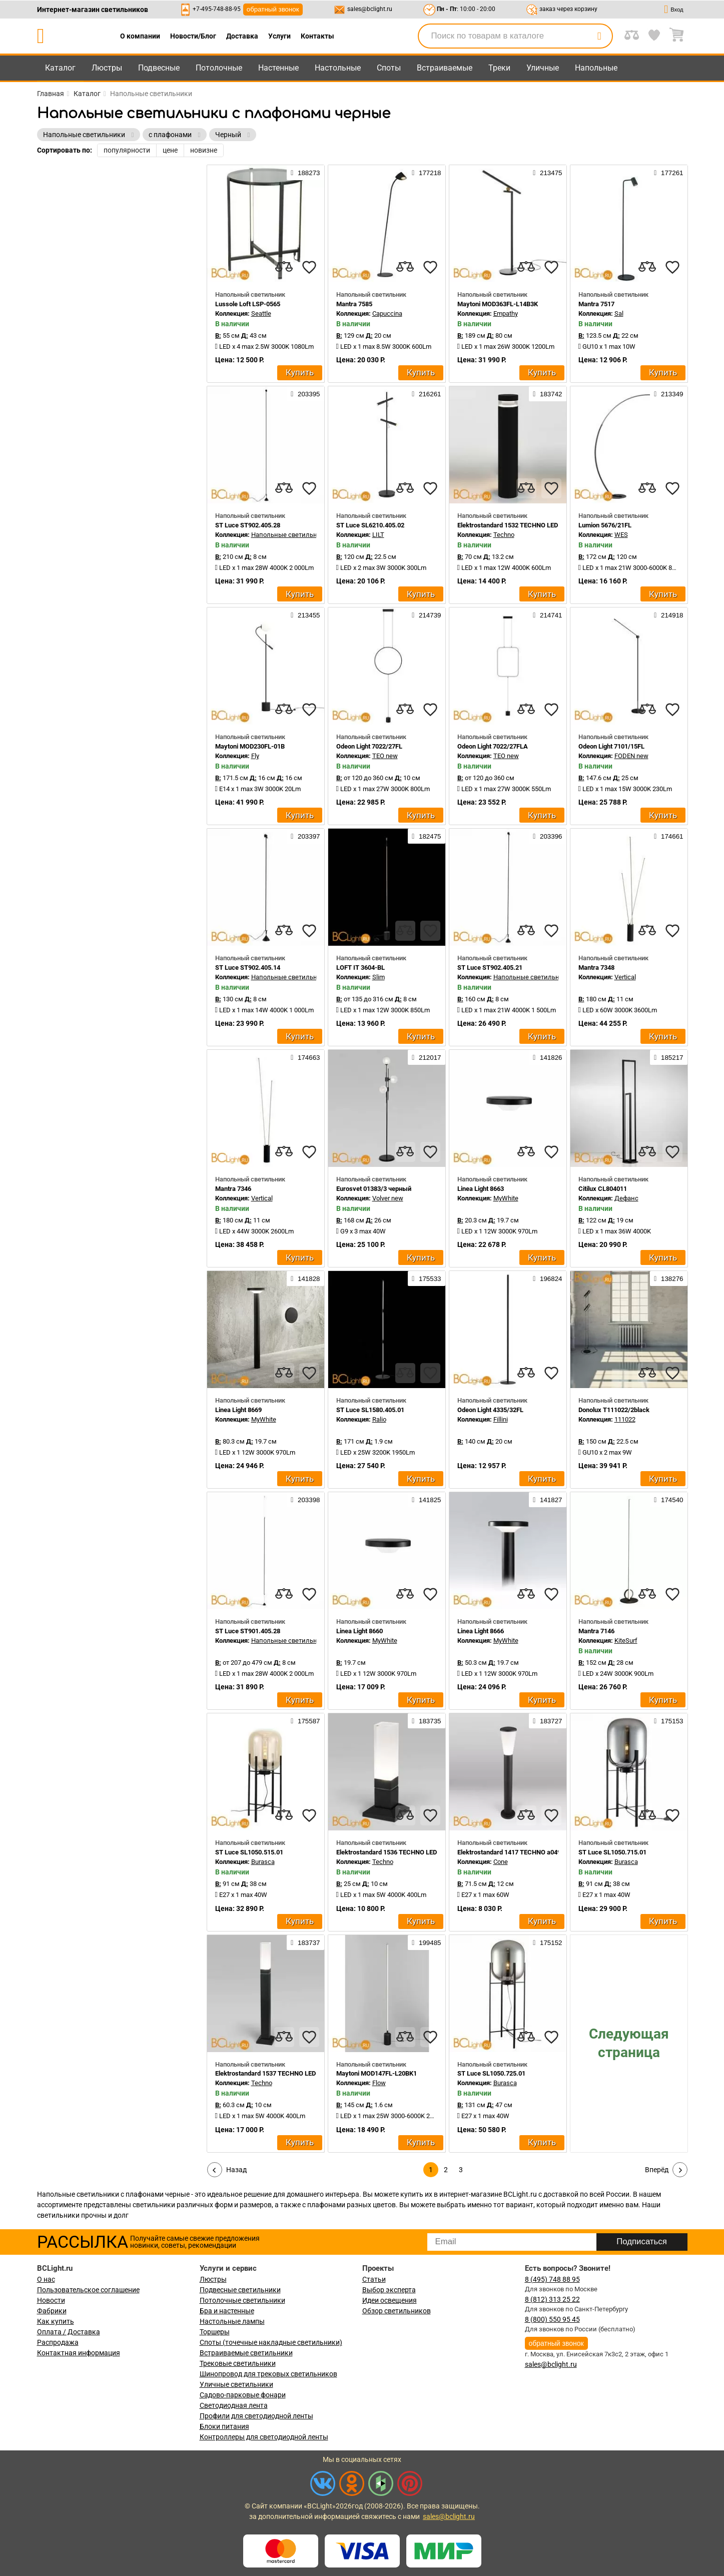 Image resolution: width=724 pixels, height=2576 pixels. Describe the element at coordinates (396, 2311) in the screenshot. I see `Обзор светильников` at that location.